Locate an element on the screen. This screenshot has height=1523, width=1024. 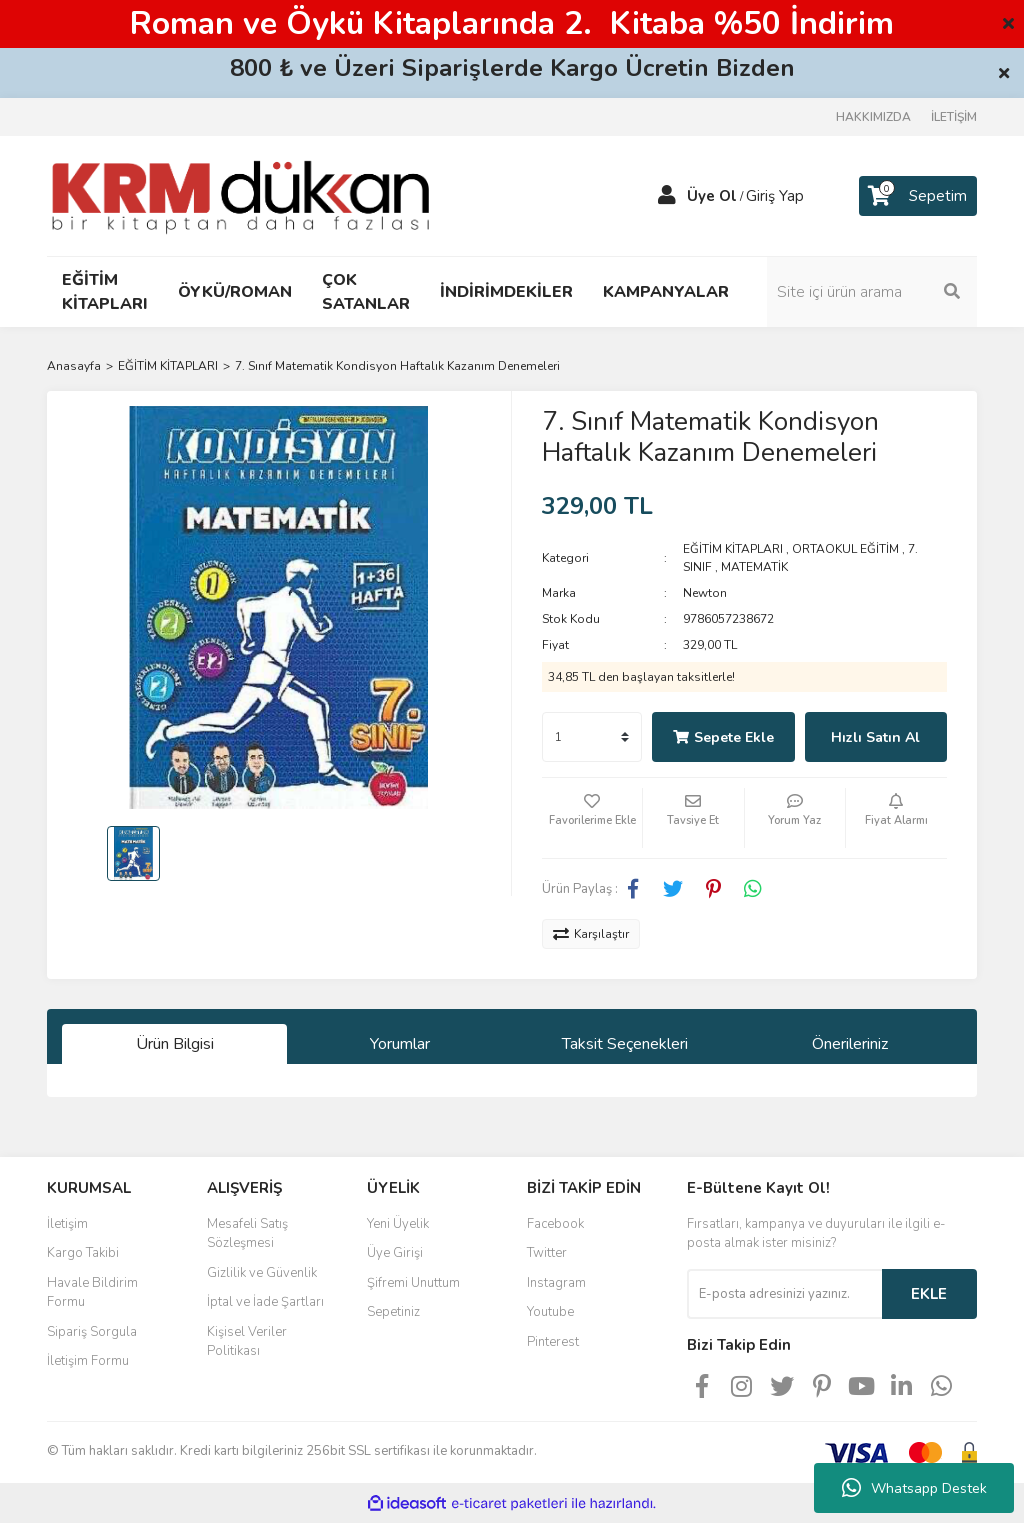
İletişim Formu is located at coordinates (88, 1361).